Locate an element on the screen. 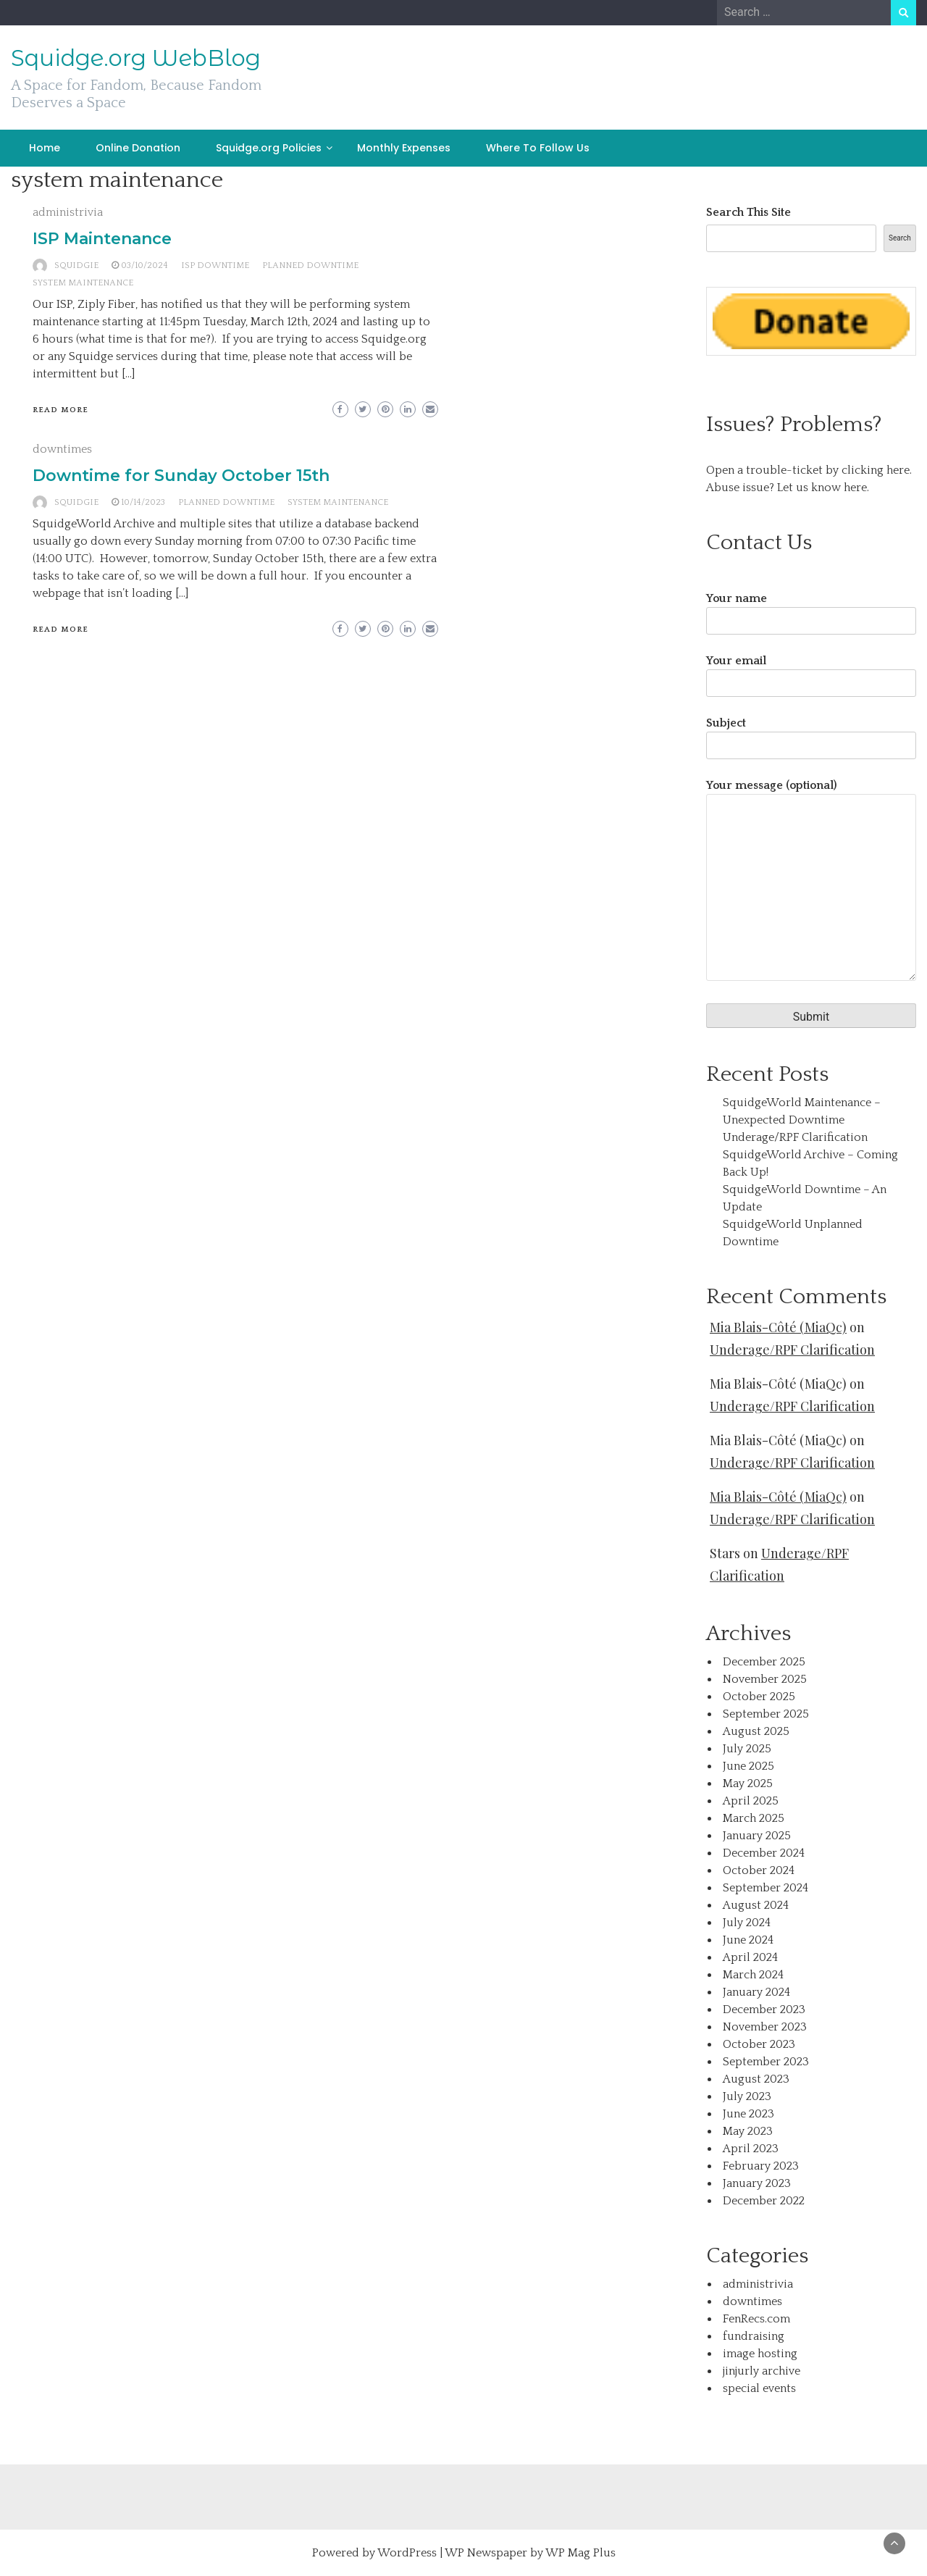 The image size is (927, 2576). November 2025 is located at coordinates (765, 1679).